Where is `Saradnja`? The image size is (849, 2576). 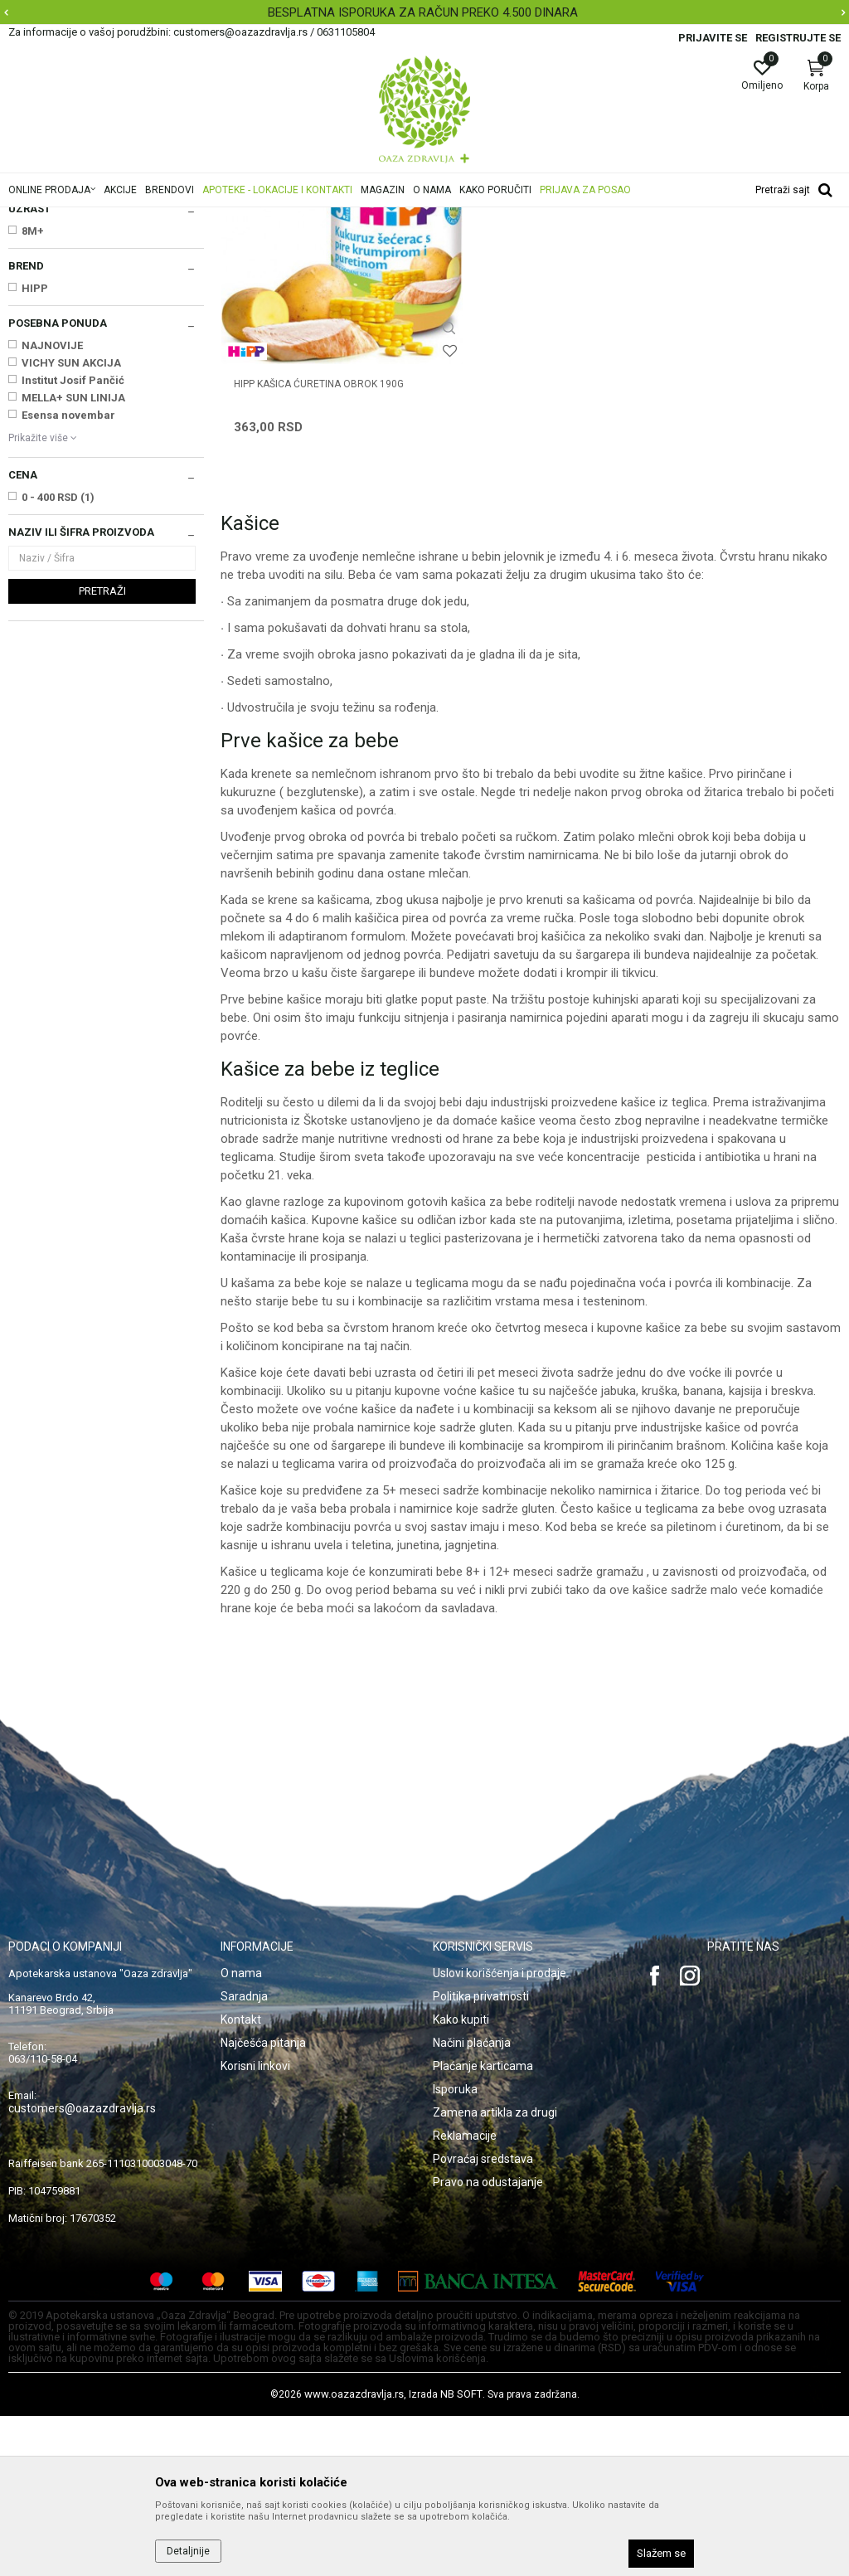 Saradnja is located at coordinates (244, 2156).